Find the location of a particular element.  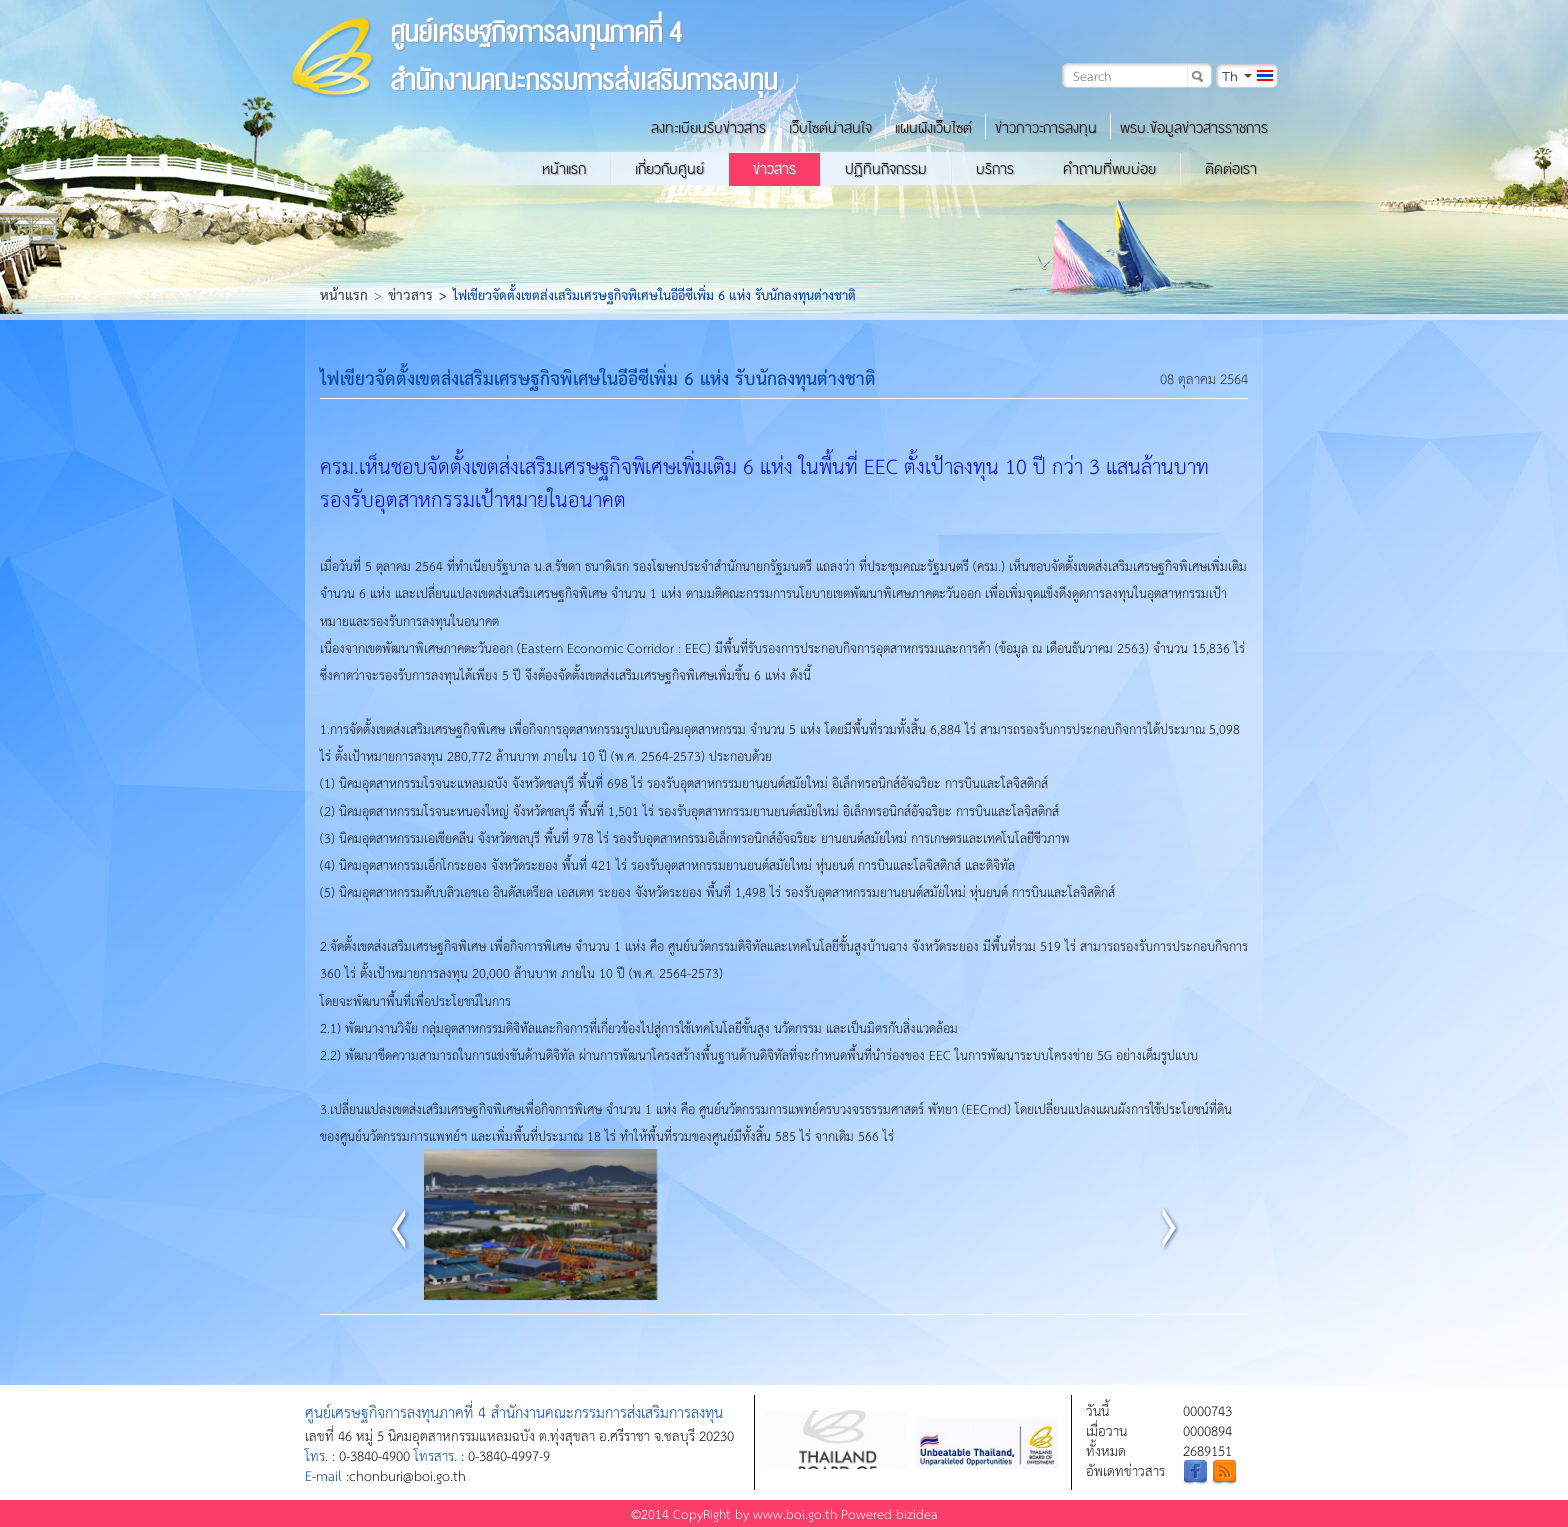

ลงทะเบียนรับข่าวสาร is located at coordinates (708, 128).